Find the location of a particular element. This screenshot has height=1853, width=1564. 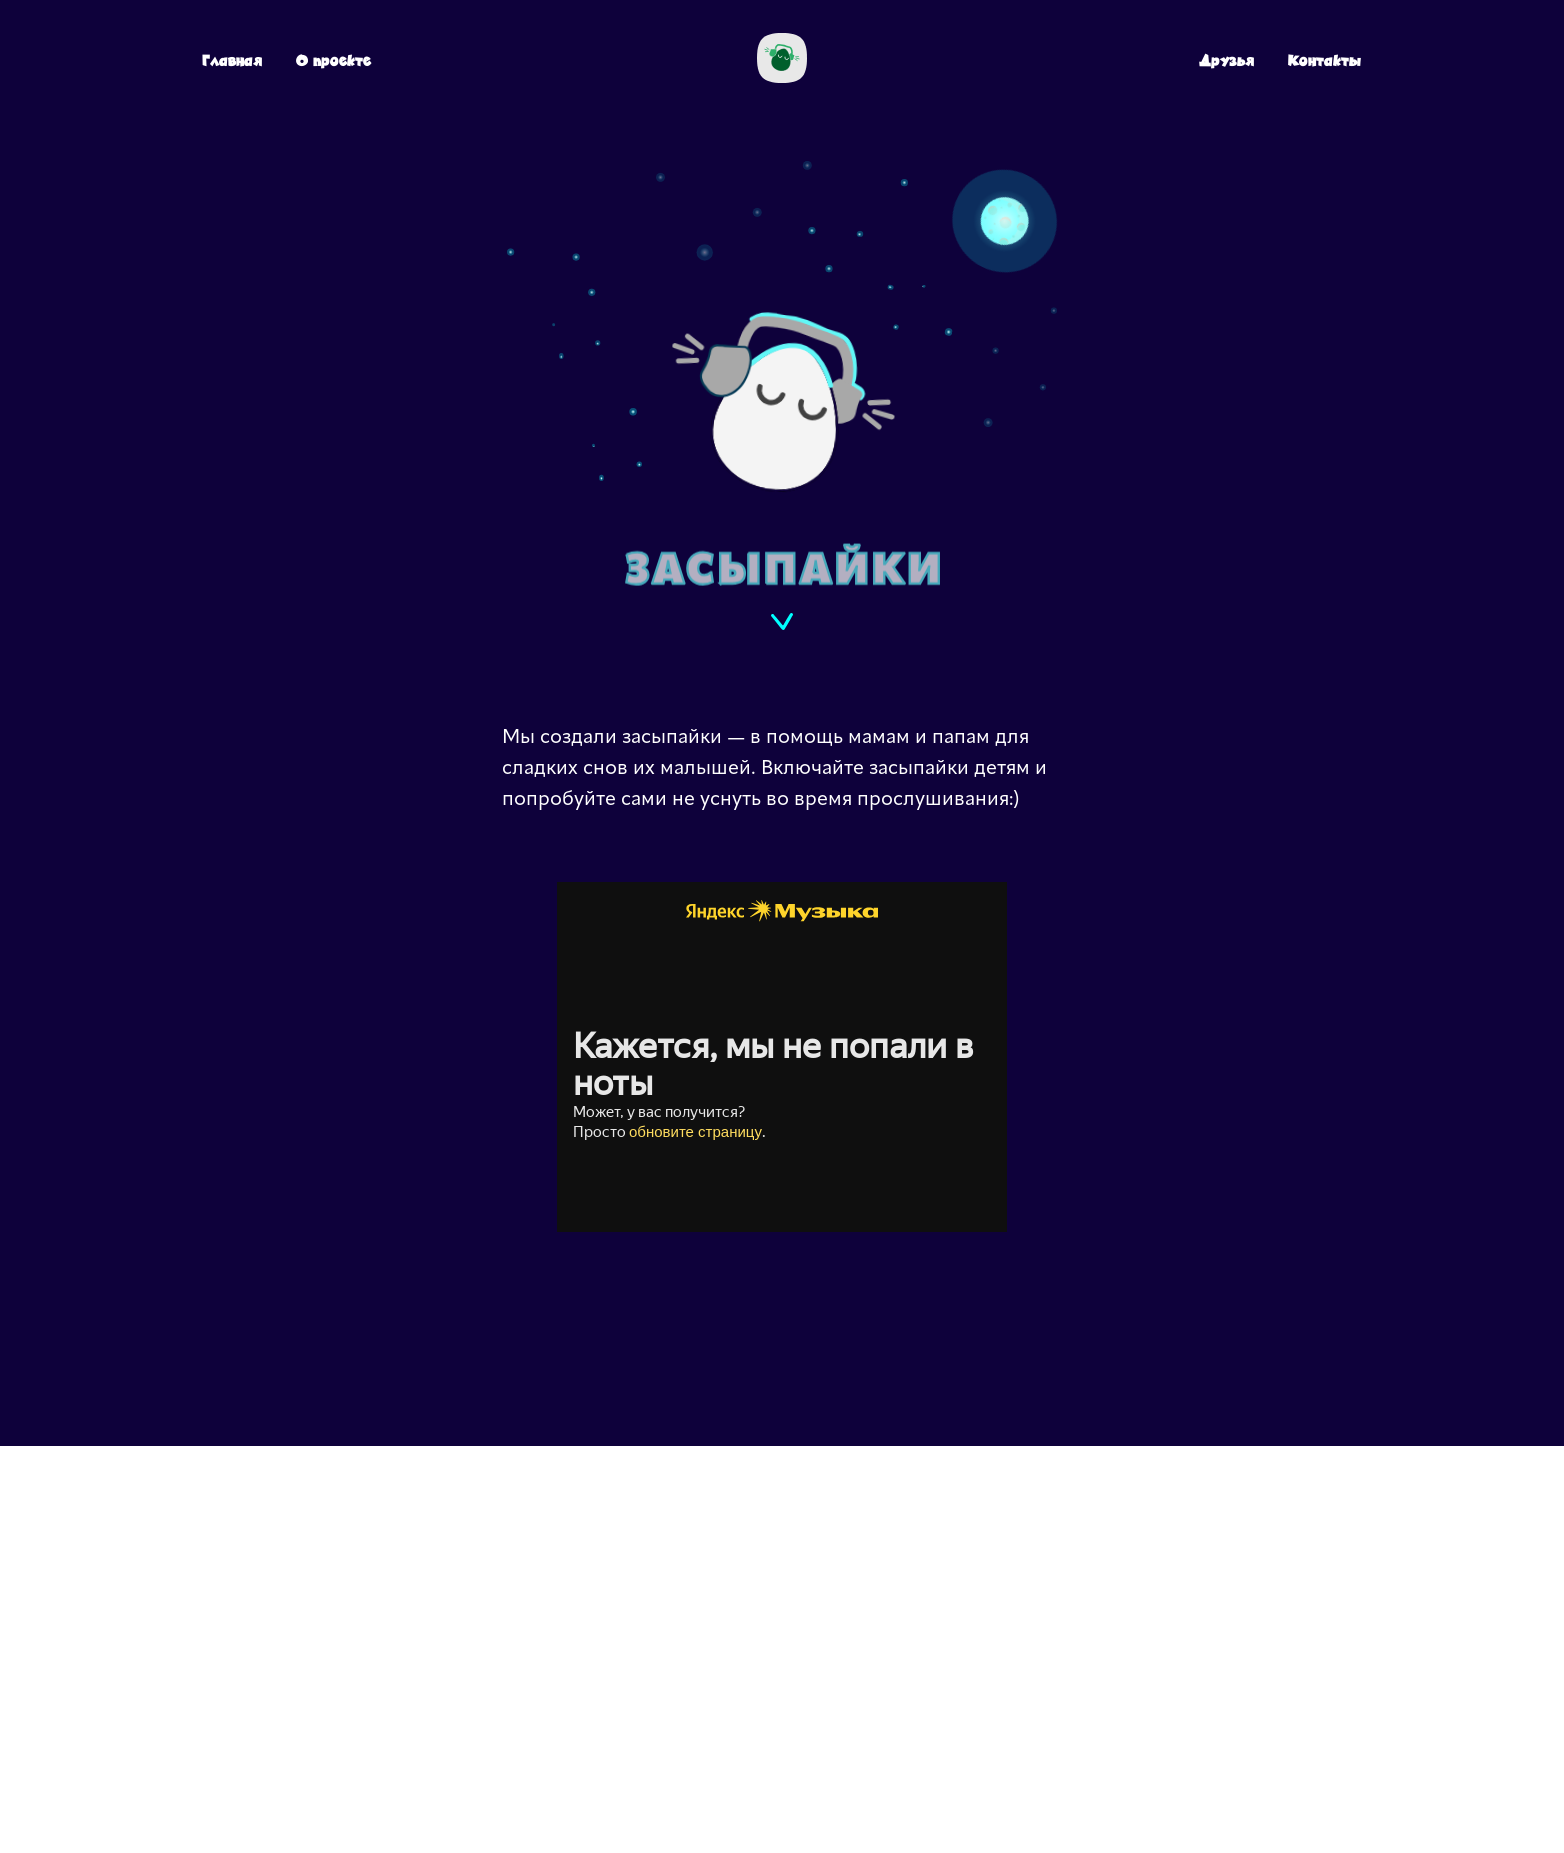

Друзья is located at coordinates (1226, 60).